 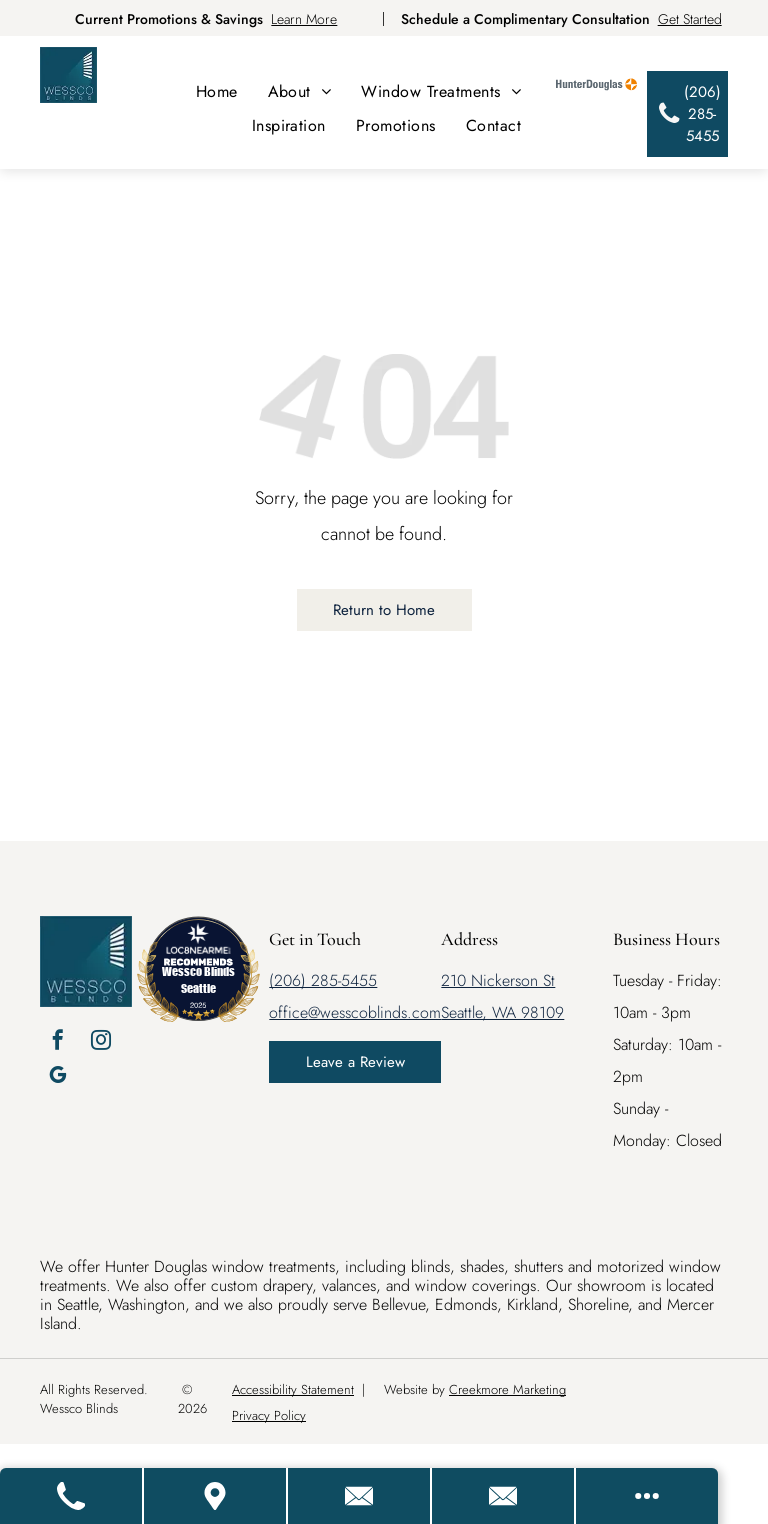 What do you see at coordinates (58, 1042) in the screenshot?
I see `[facebook]` at bounding box center [58, 1042].